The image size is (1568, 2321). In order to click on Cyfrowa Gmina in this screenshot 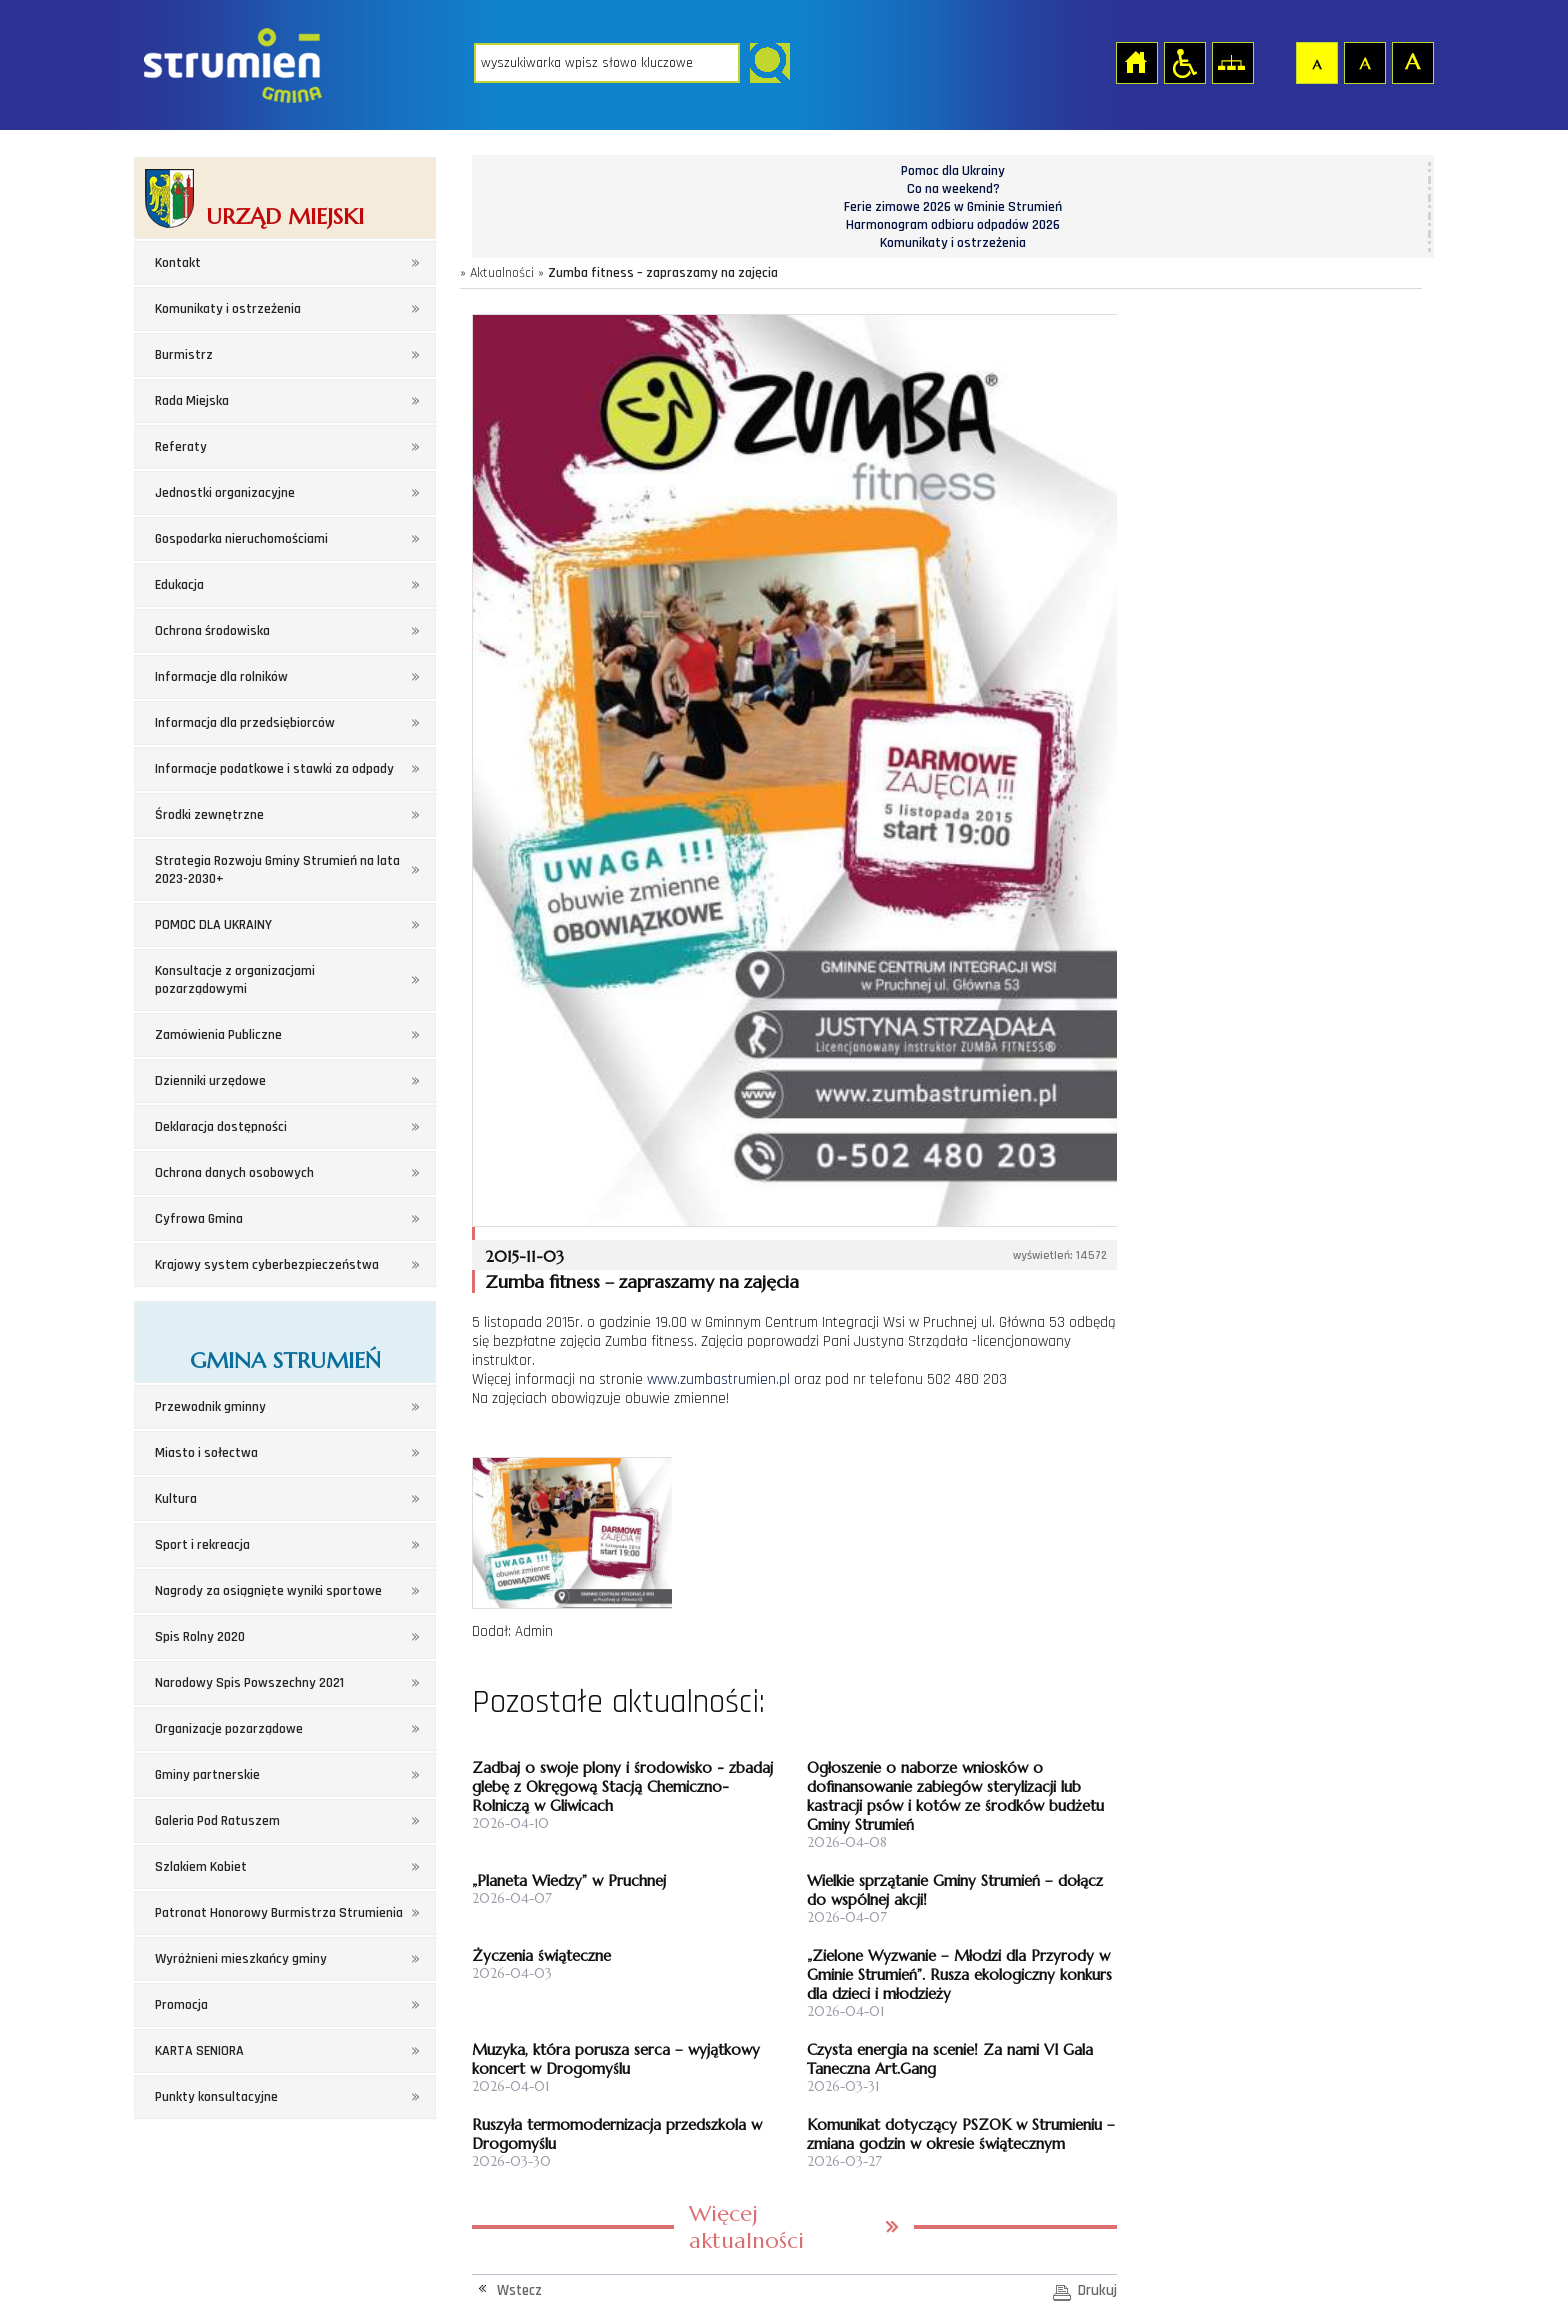, I will do `click(199, 1219)`.